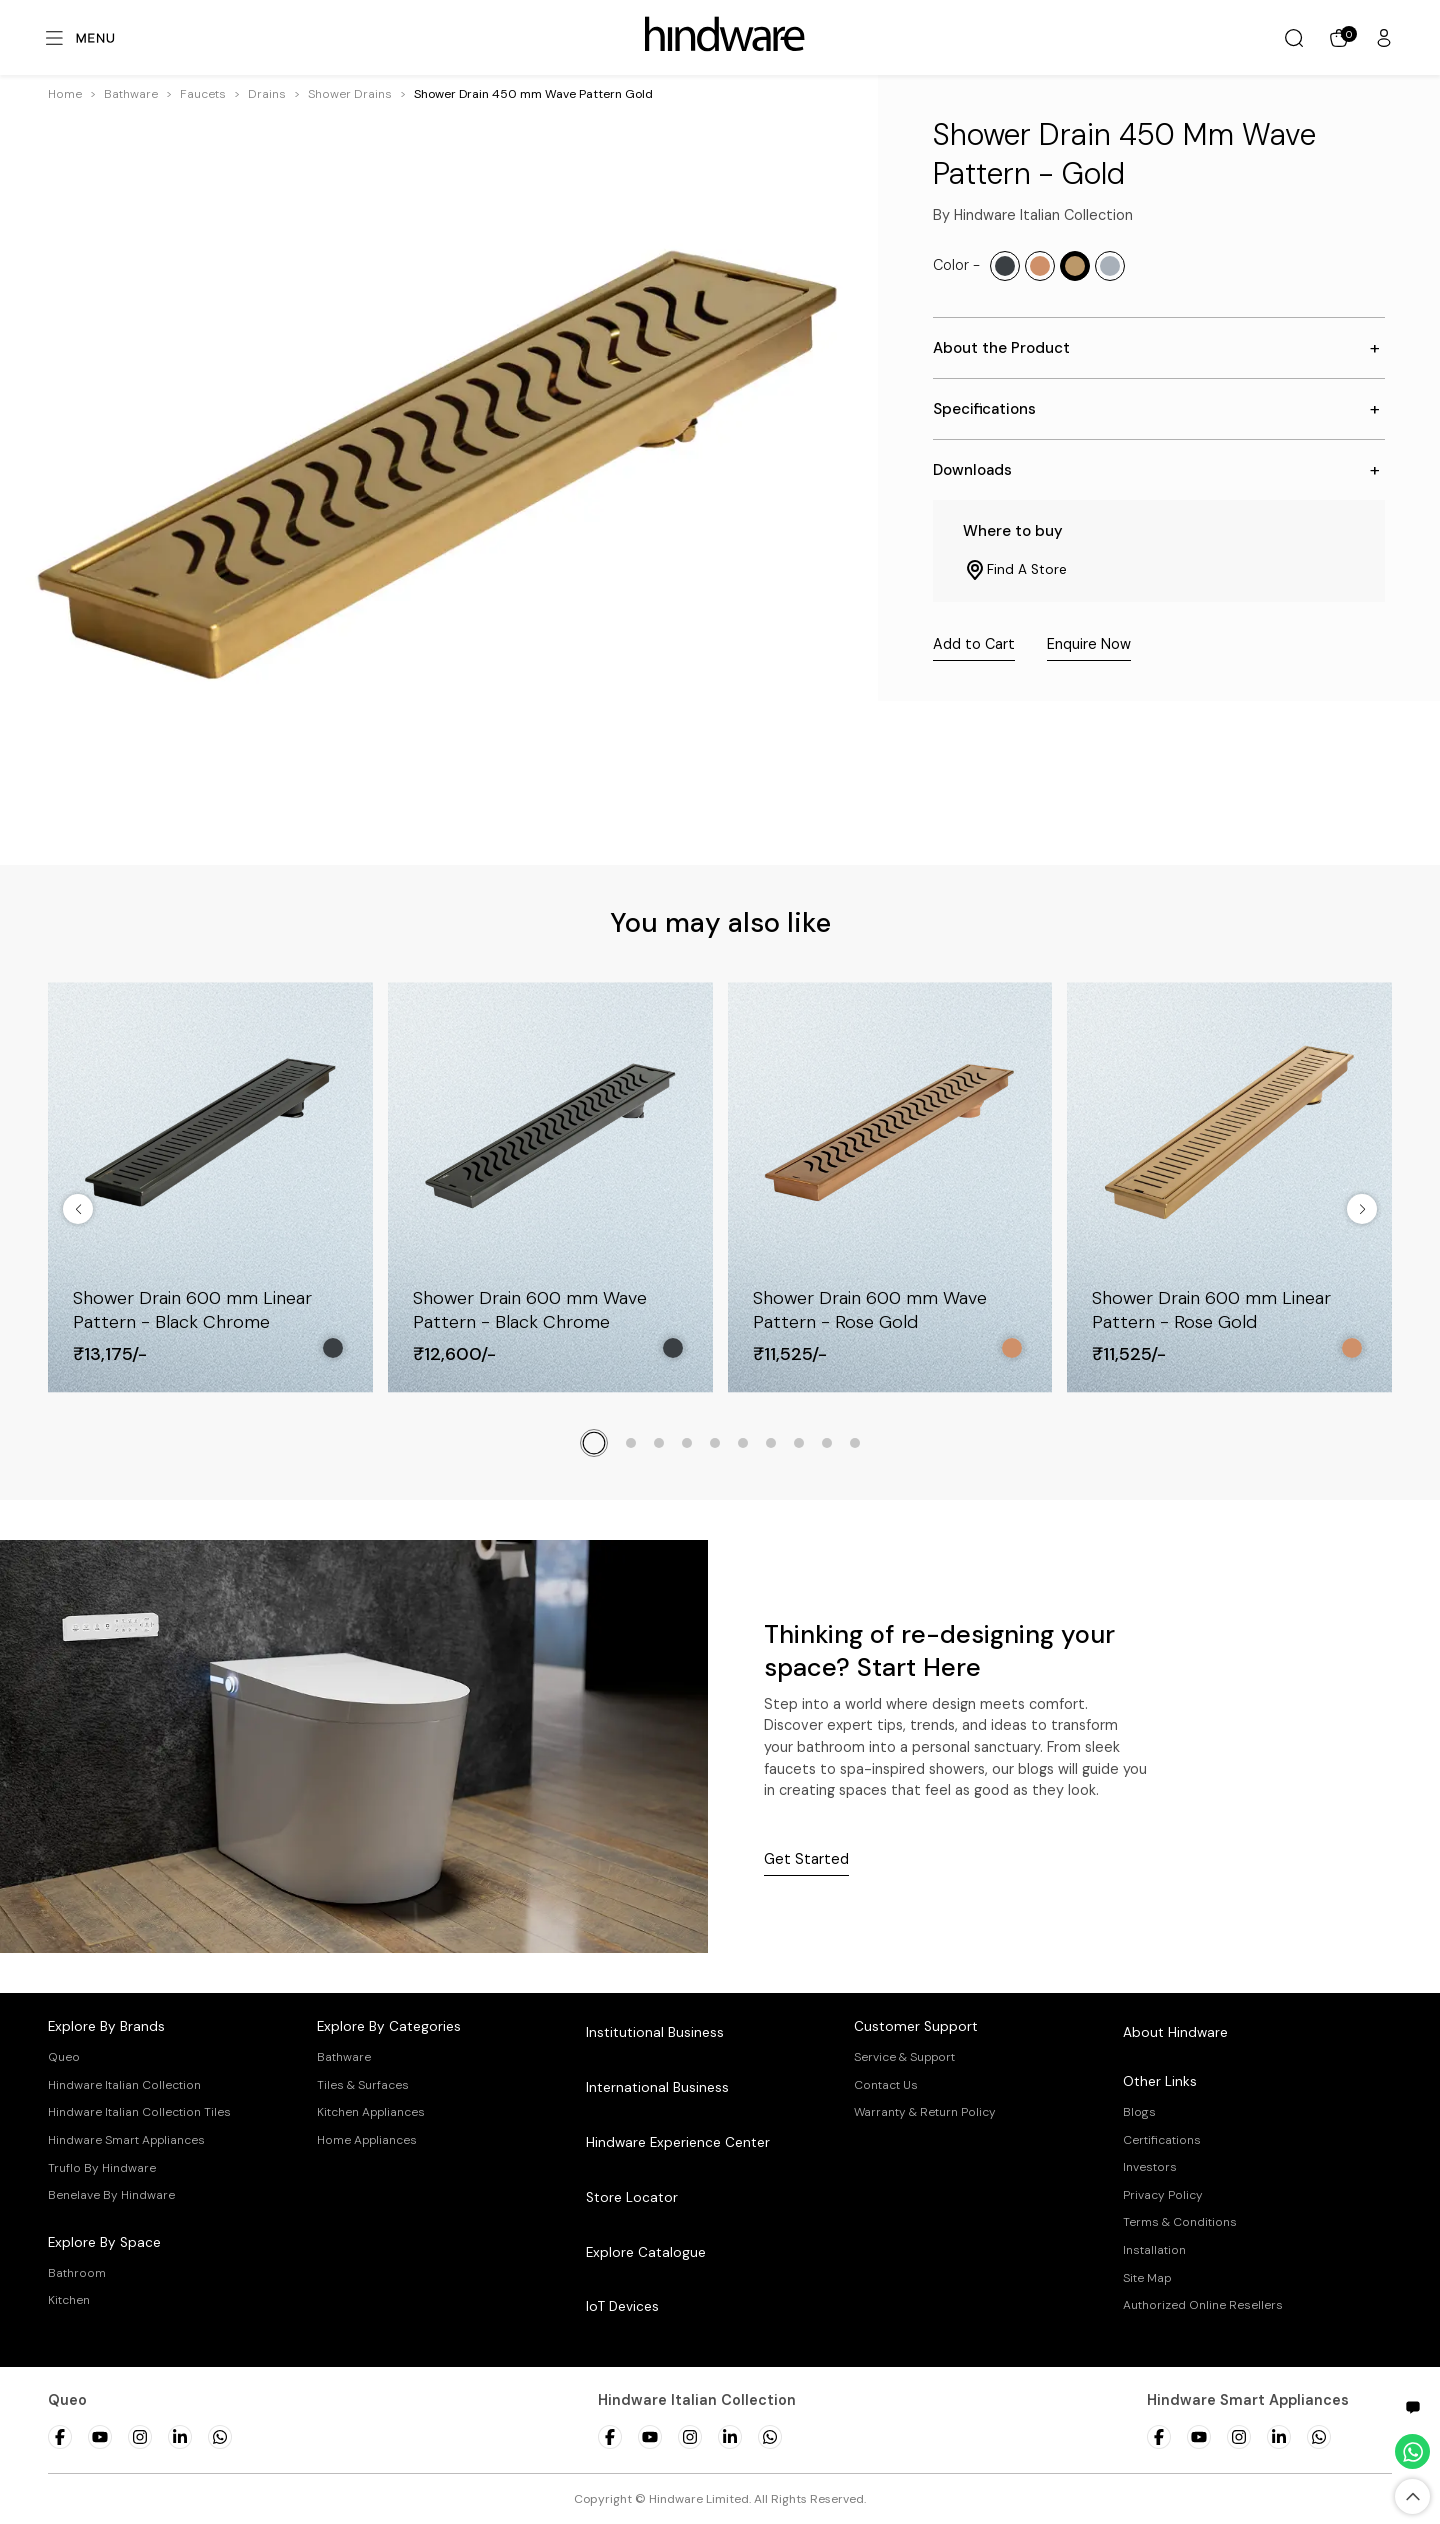  What do you see at coordinates (1139, 2112) in the screenshot?
I see `Blogs` at bounding box center [1139, 2112].